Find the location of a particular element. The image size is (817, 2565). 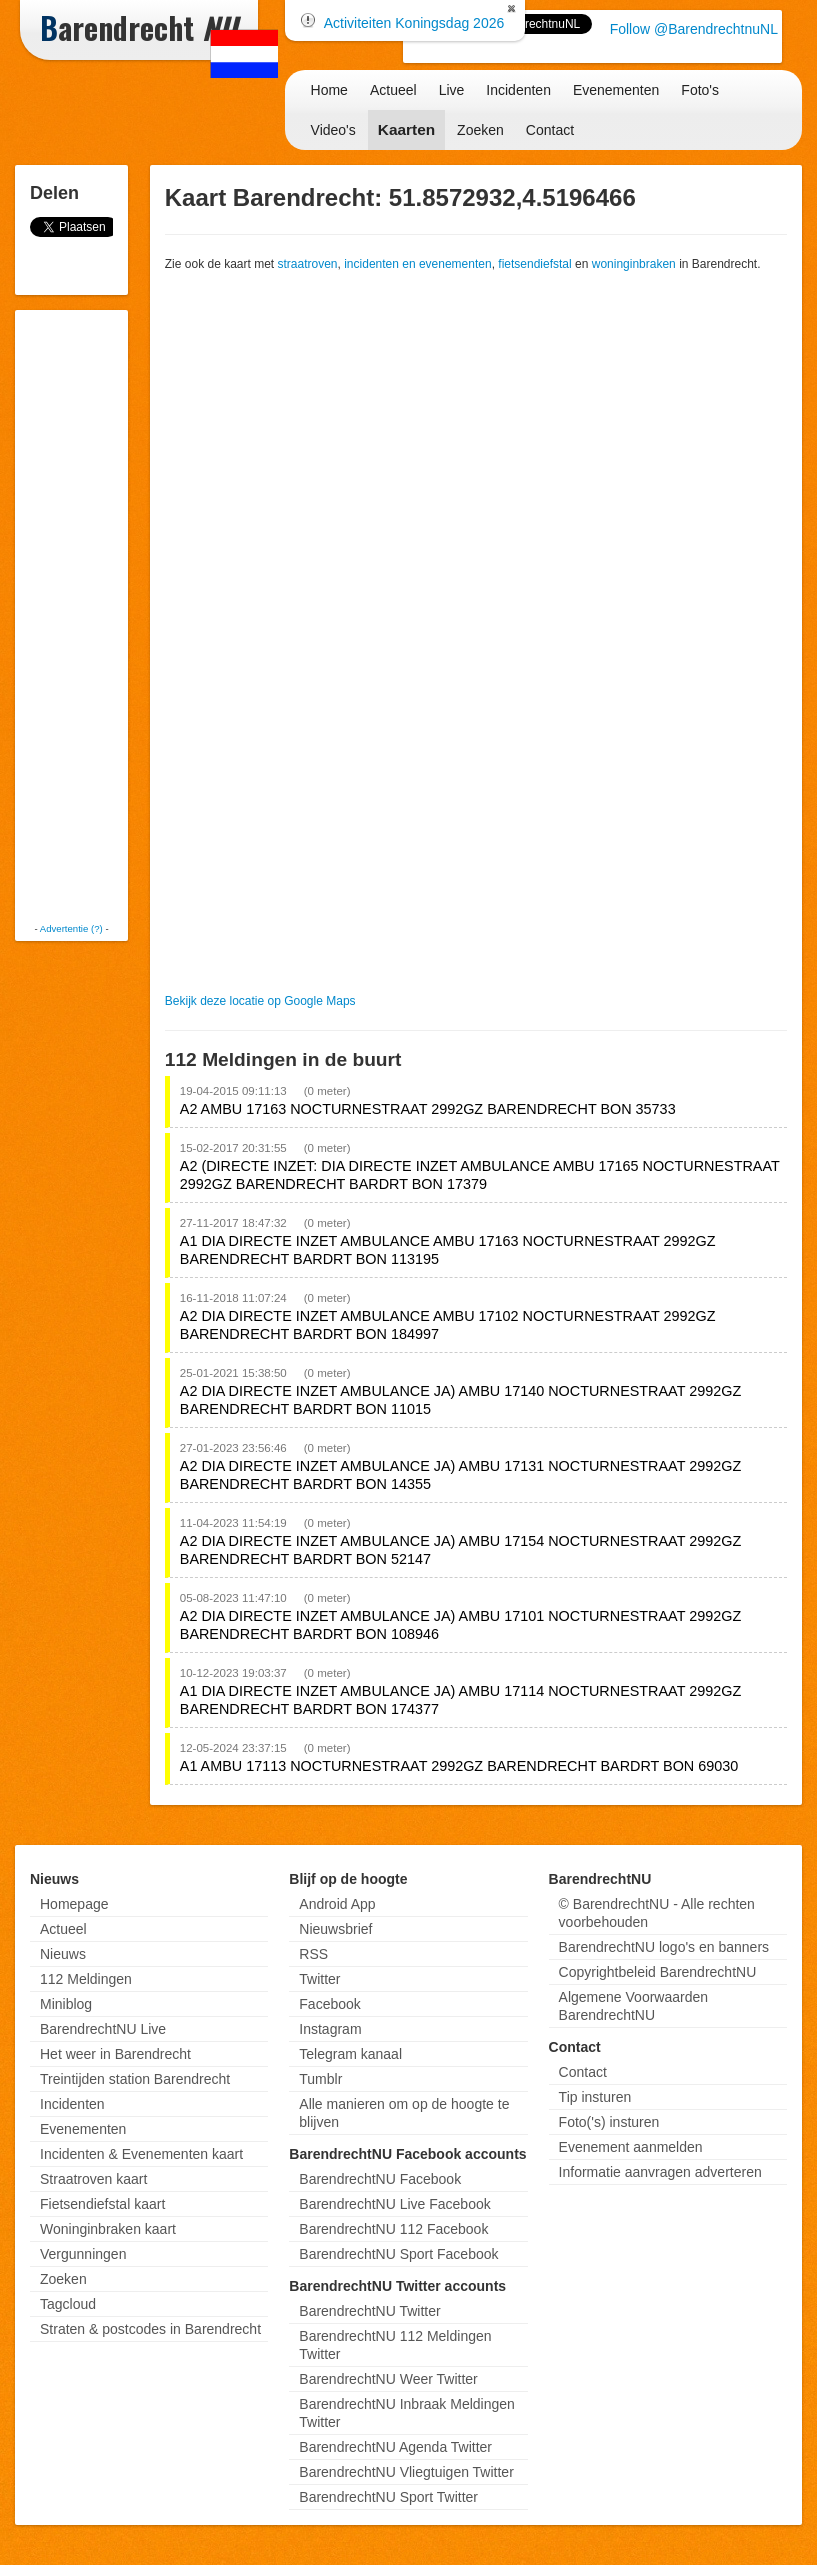

Algemene Voorwaarden BarendrechtNU is located at coordinates (633, 2006).